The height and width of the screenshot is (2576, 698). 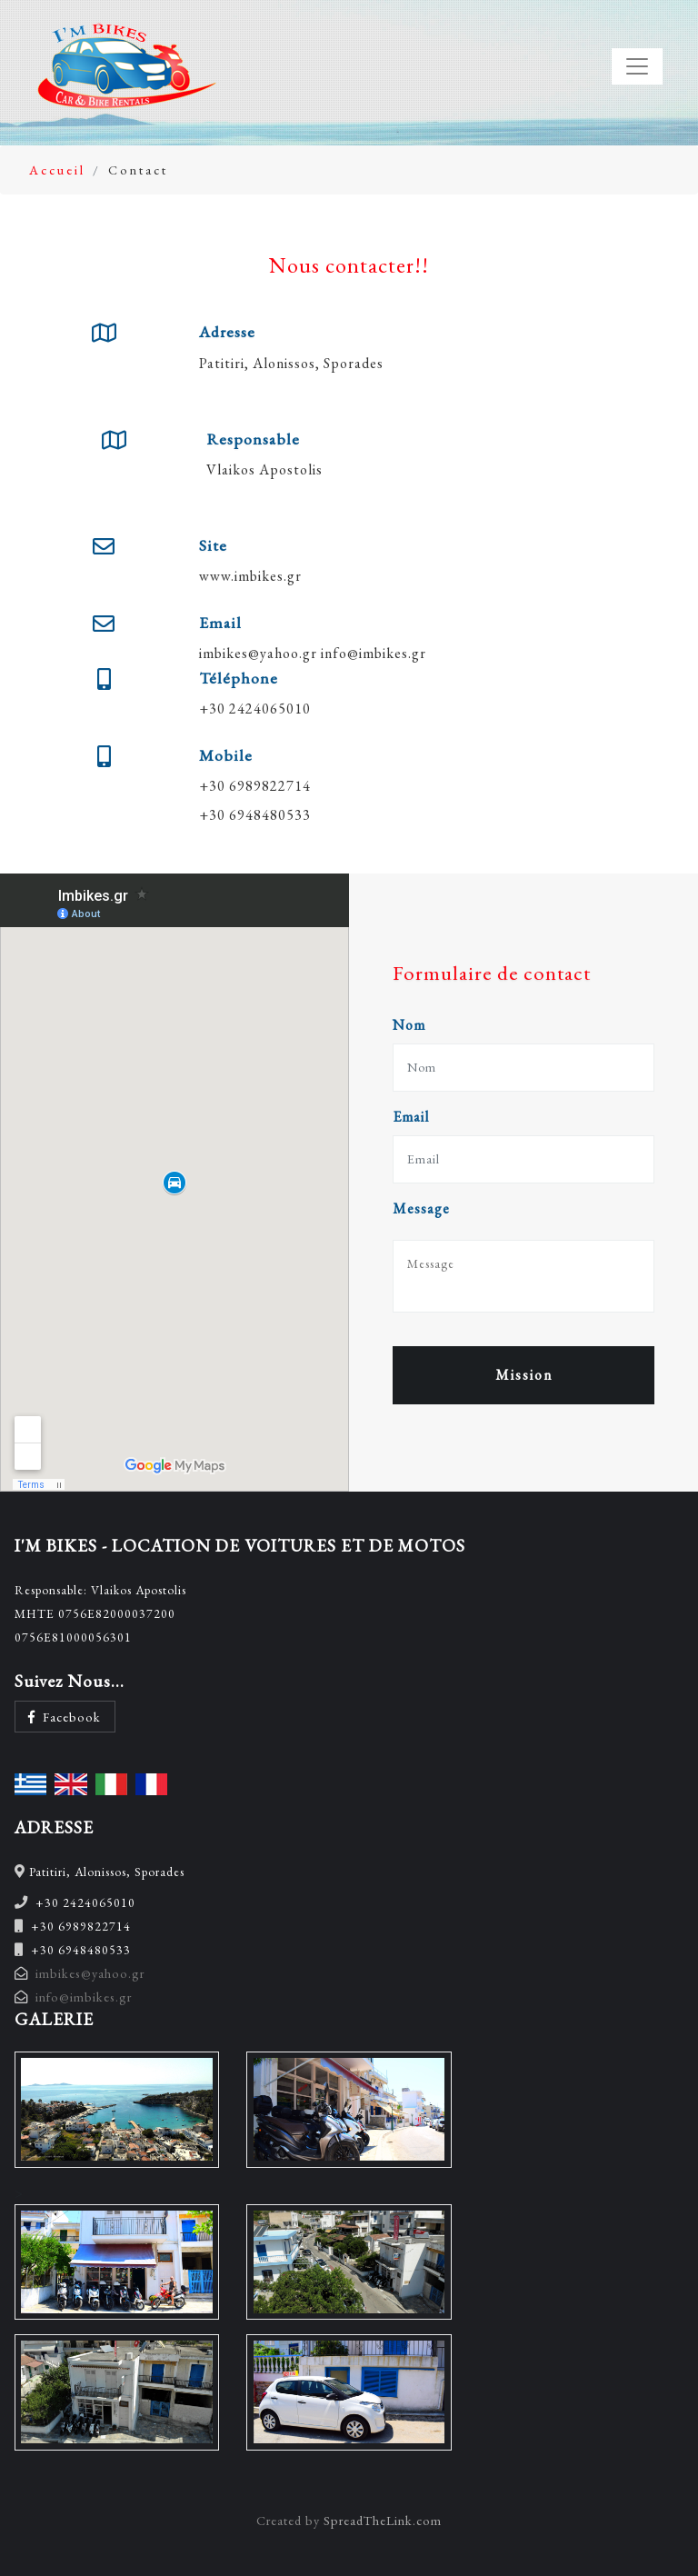 I want to click on www.imbikes.gr, so click(x=250, y=575).